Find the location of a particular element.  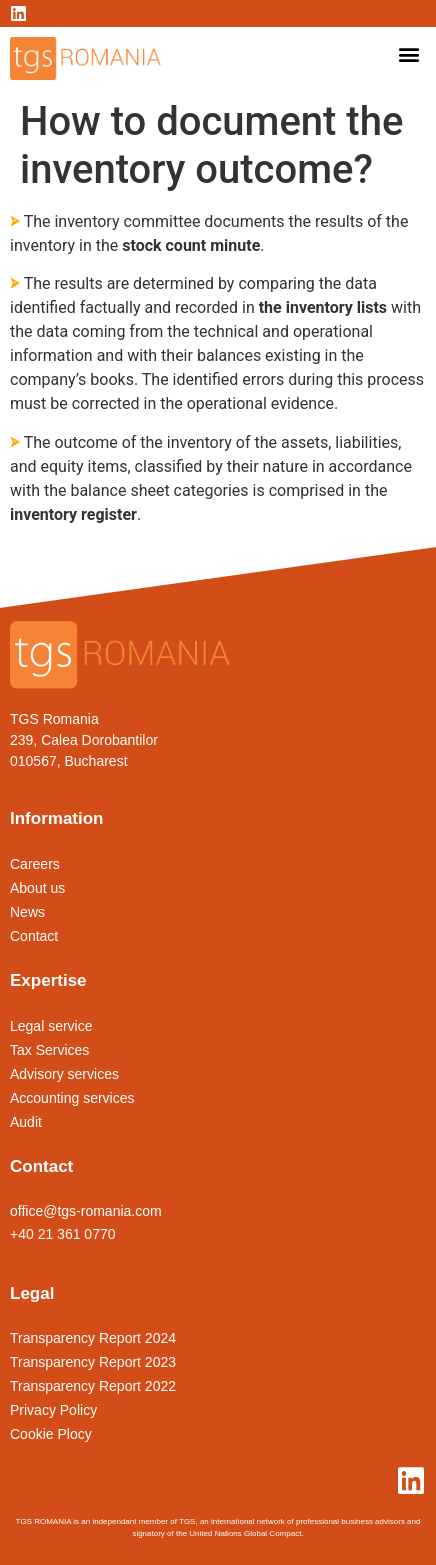

About us is located at coordinates (37, 888).